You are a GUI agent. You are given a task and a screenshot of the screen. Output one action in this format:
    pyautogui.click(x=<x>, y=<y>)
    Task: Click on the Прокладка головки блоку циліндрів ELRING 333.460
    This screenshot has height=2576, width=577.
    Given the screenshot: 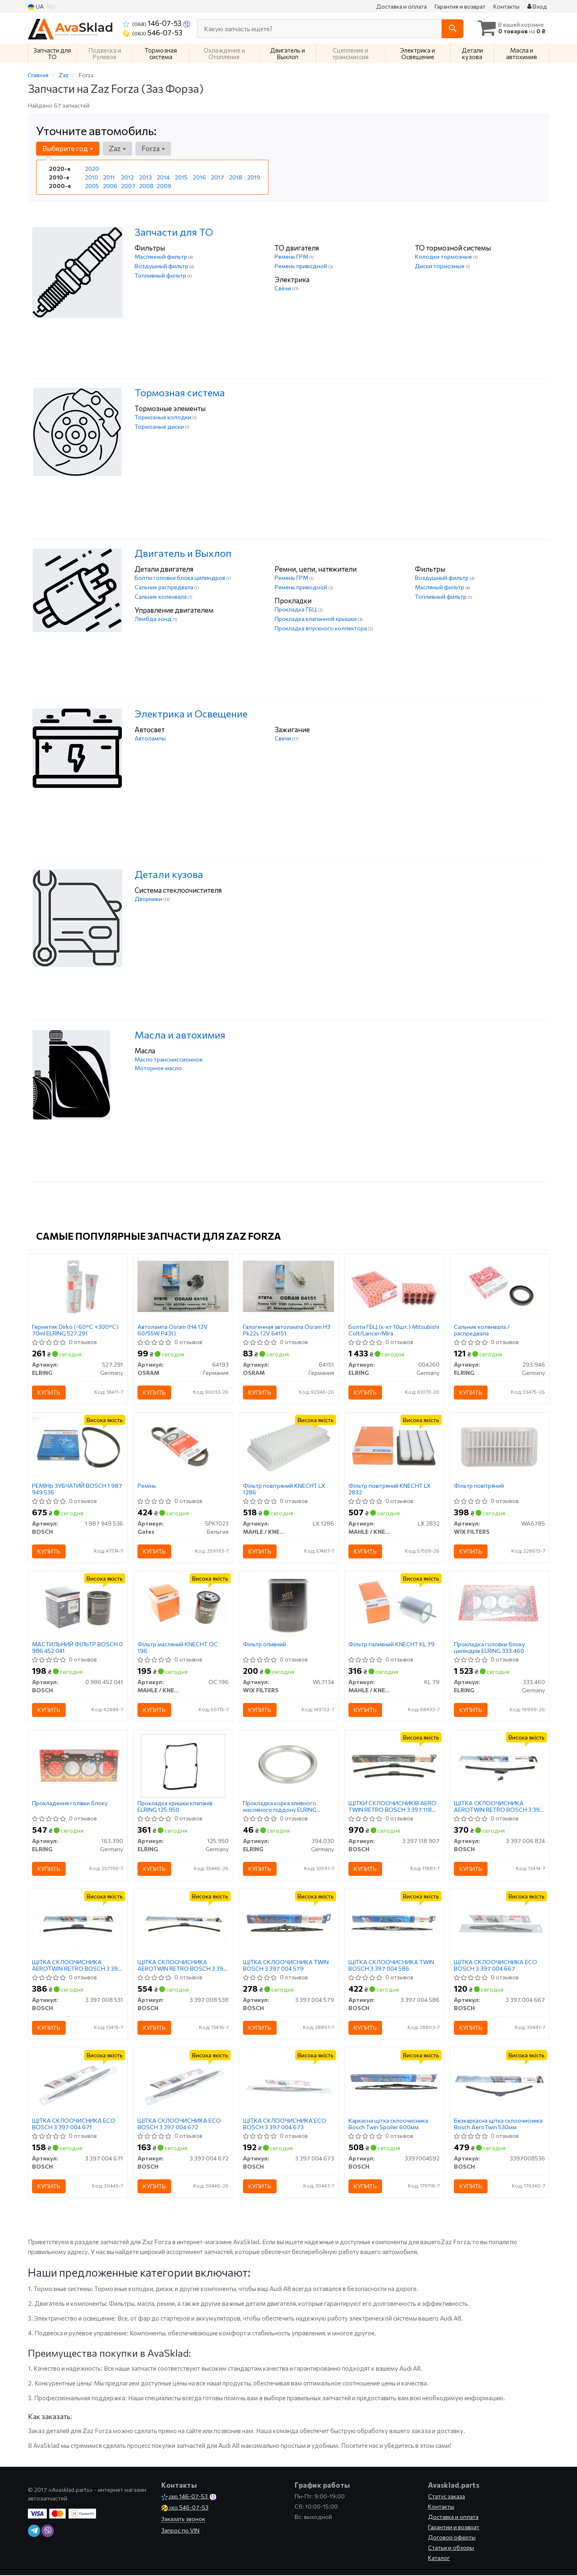 What is the action you would take?
    pyautogui.click(x=489, y=1647)
    